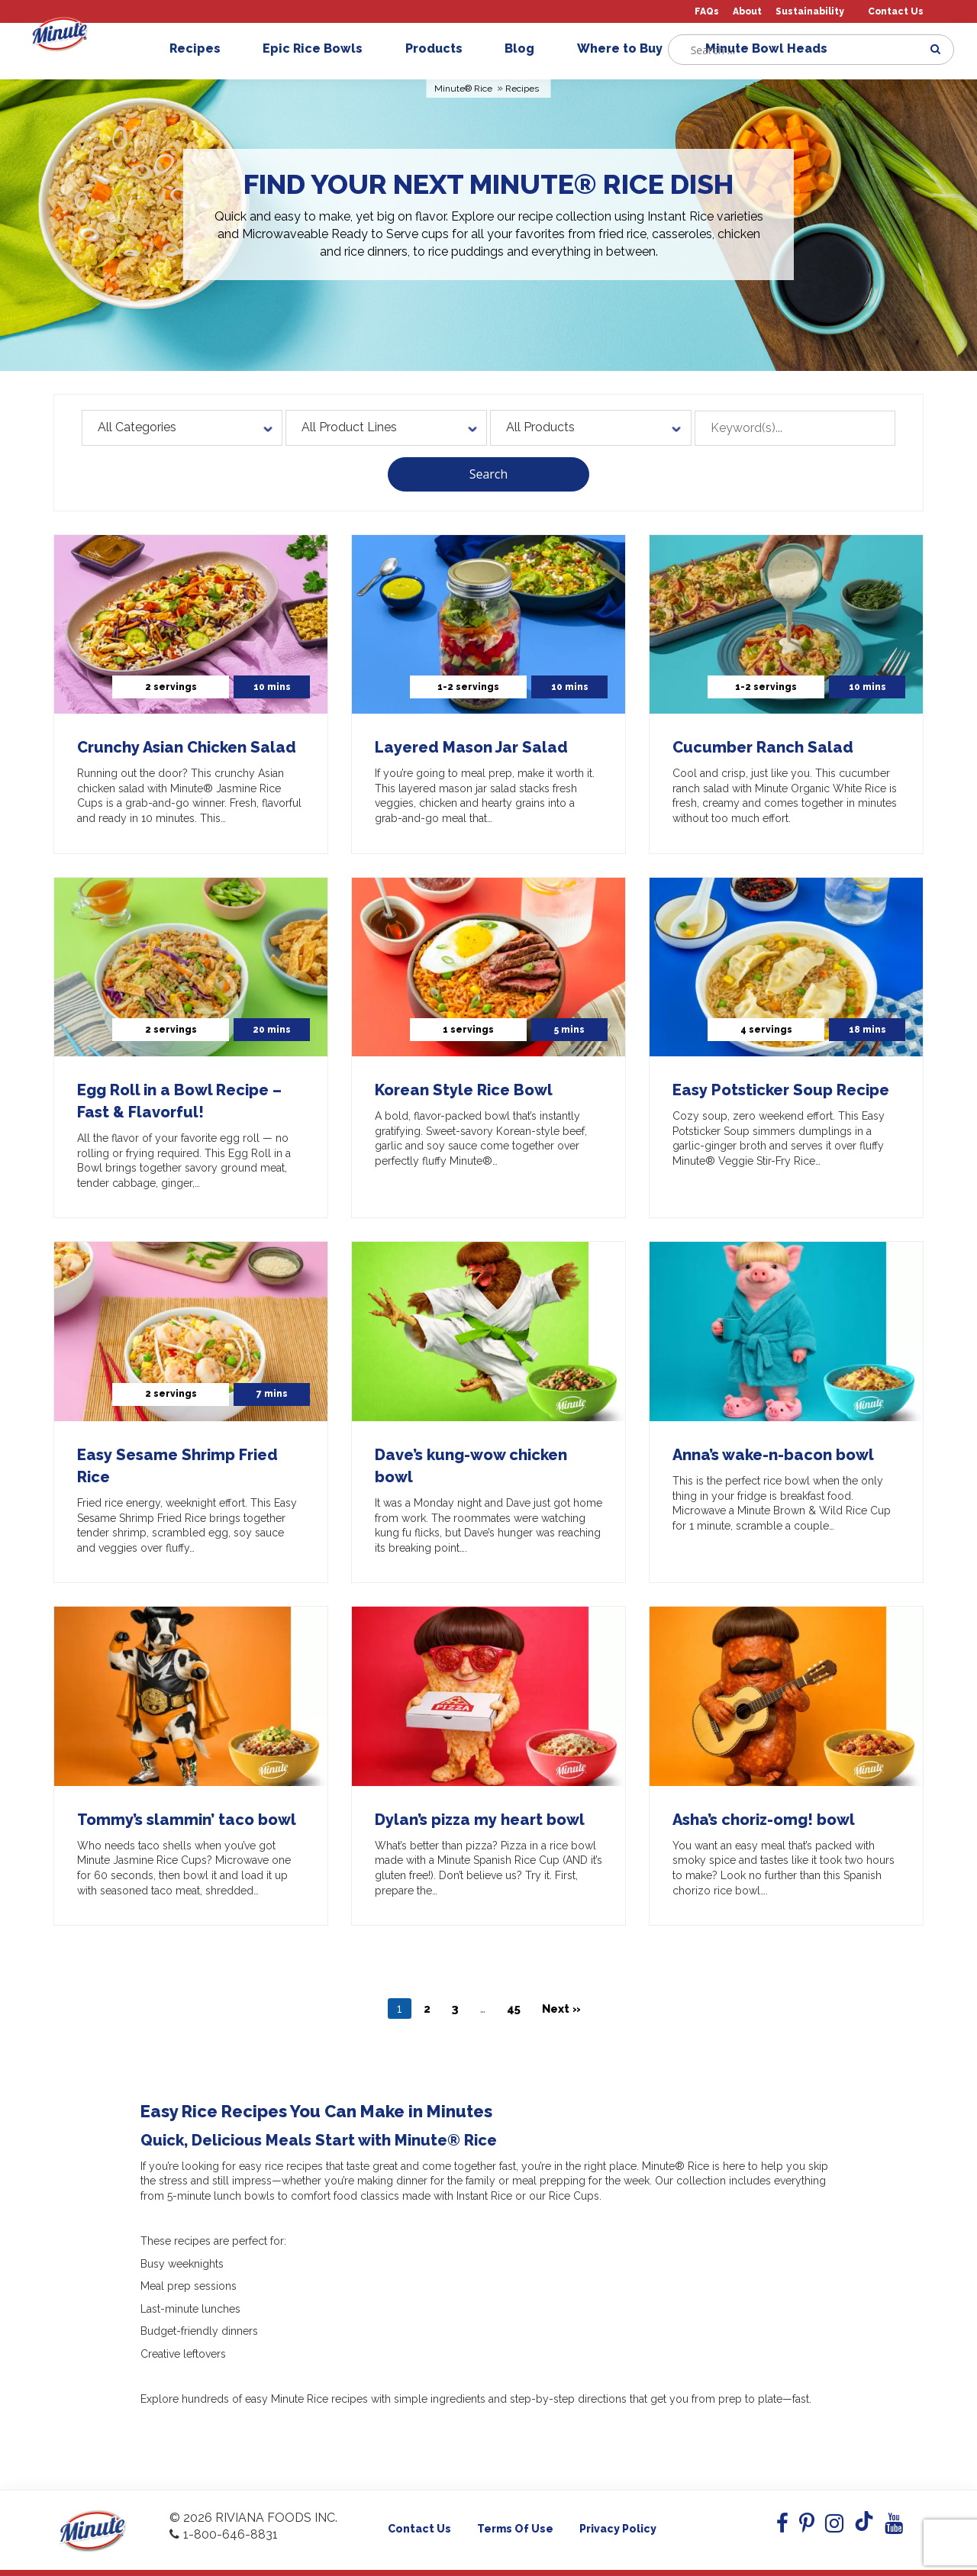 The image size is (977, 2576). I want to click on Recipes, so click(201, 48).